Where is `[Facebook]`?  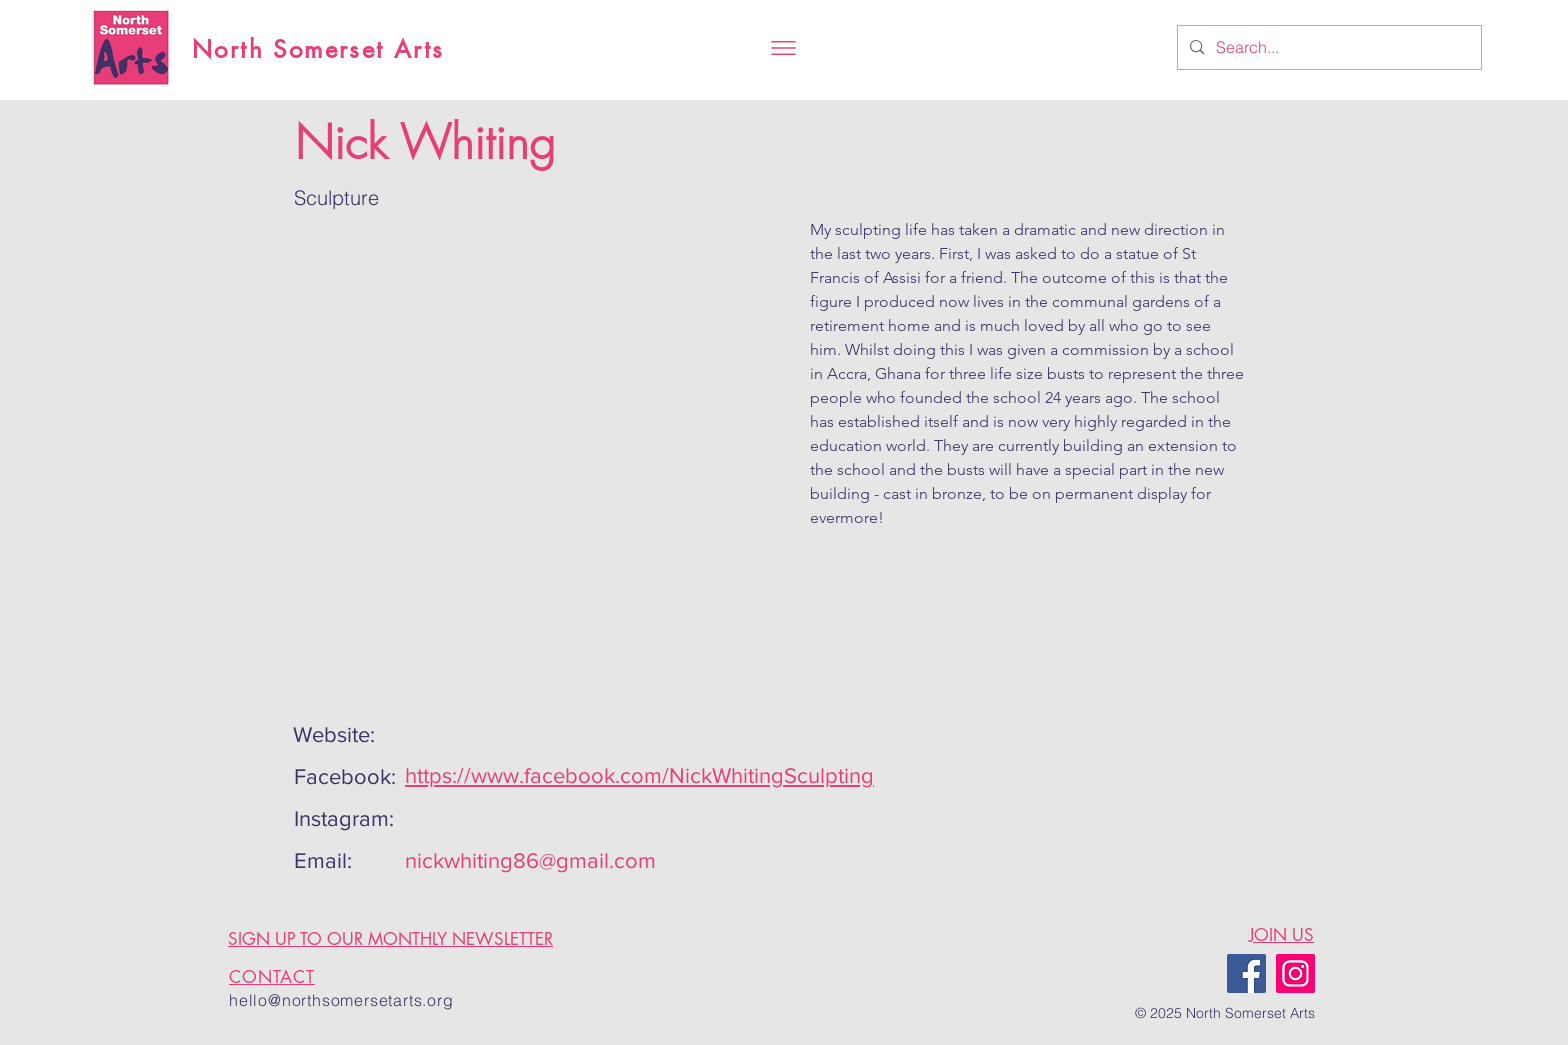 [Facebook] is located at coordinates (1246, 973).